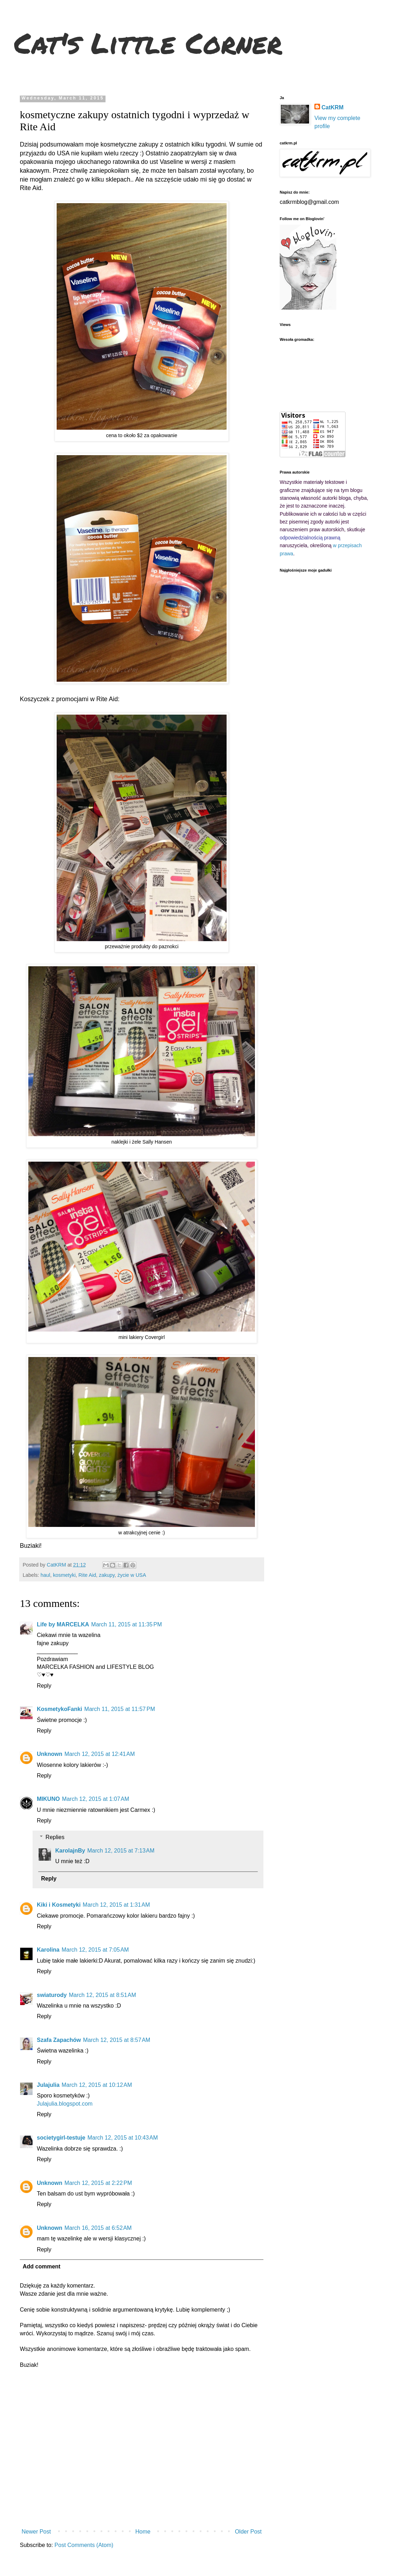 This screenshot has width=393, height=2576. What do you see at coordinates (55, 1837) in the screenshot?
I see `Replies` at bounding box center [55, 1837].